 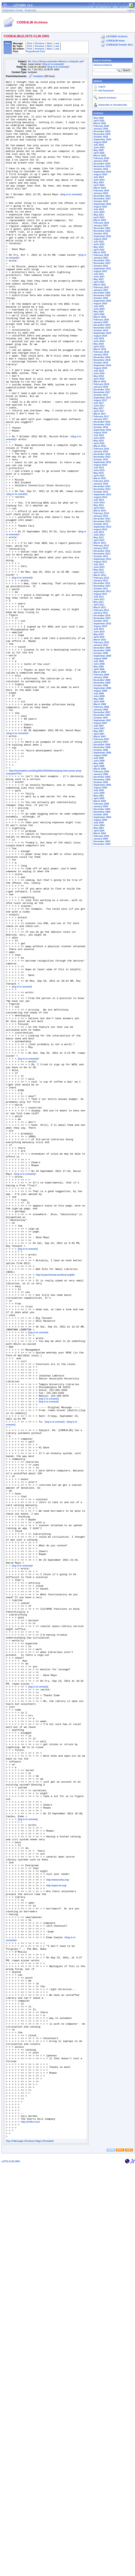 What do you see at coordinates (100, 142) in the screenshot?
I see `August 2025` at bounding box center [100, 142].